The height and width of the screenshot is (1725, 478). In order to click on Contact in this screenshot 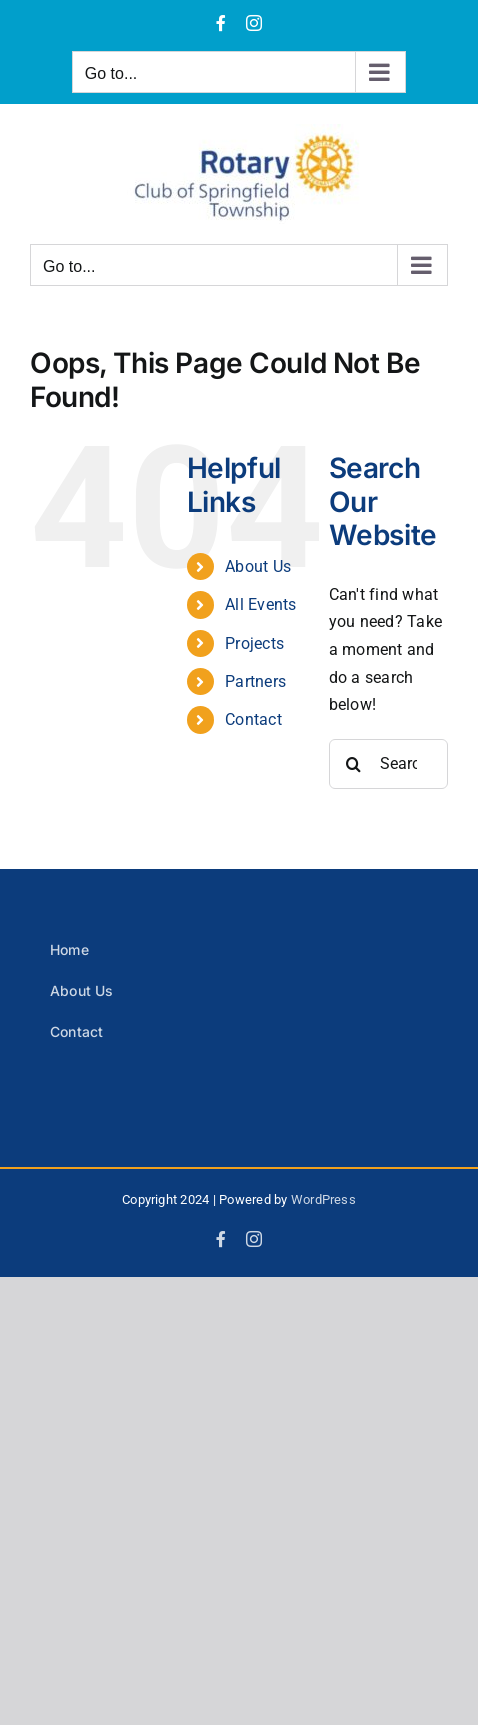, I will do `click(253, 719)`.